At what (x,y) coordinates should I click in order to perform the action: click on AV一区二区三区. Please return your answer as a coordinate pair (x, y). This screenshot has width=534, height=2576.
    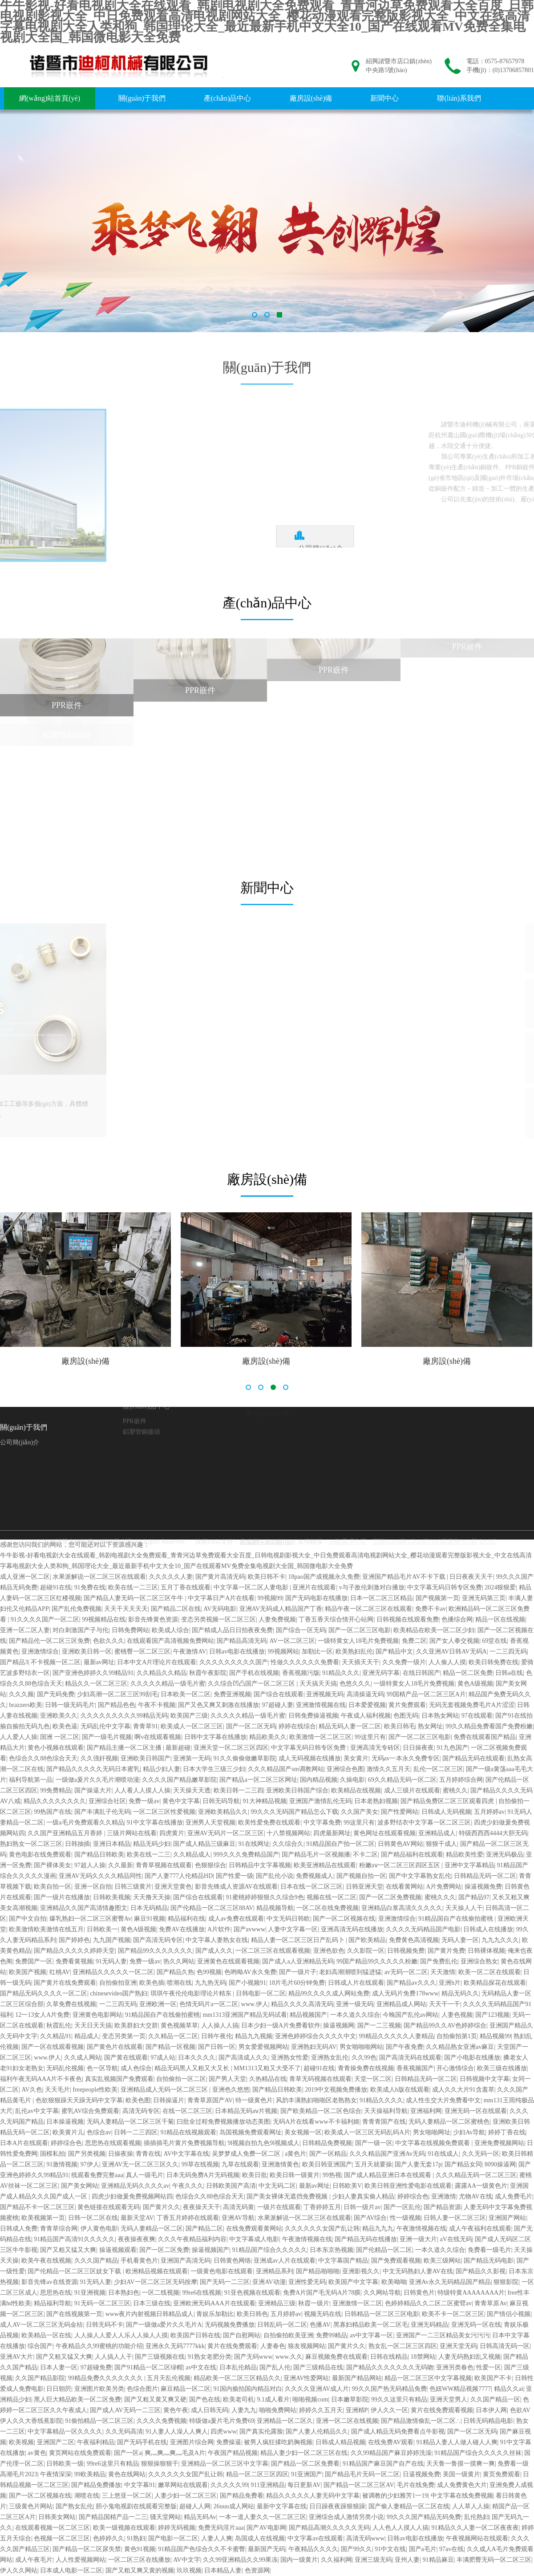
    Looking at the image, I should click on (292, 1640).